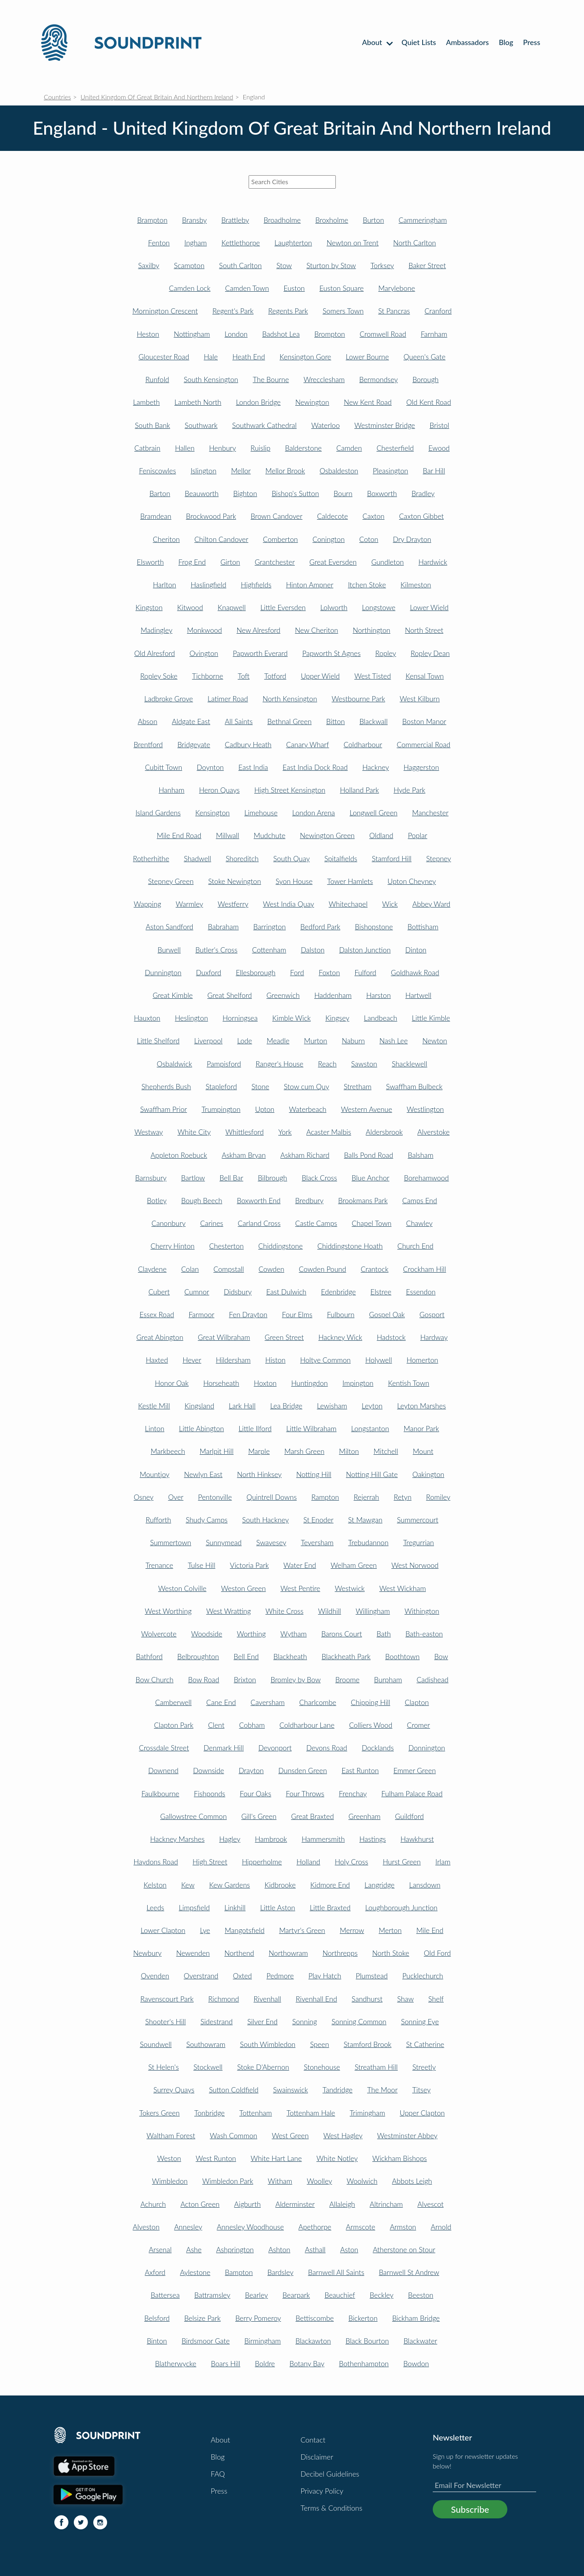 Image resolution: width=584 pixels, height=2576 pixels. I want to click on Boxworth, so click(382, 493).